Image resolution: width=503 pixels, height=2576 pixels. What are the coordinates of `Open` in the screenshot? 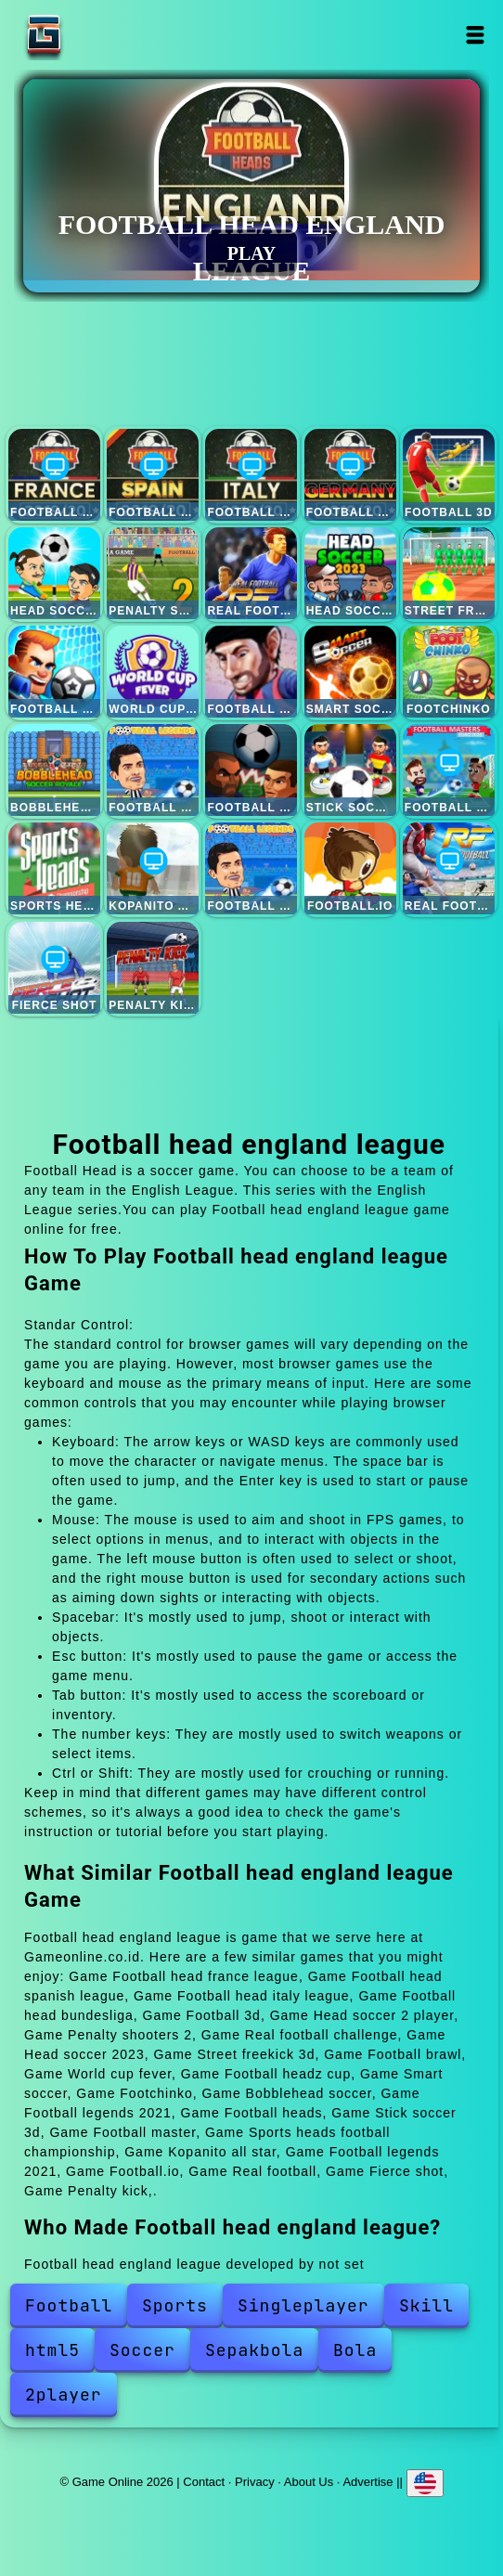 It's located at (475, 35).